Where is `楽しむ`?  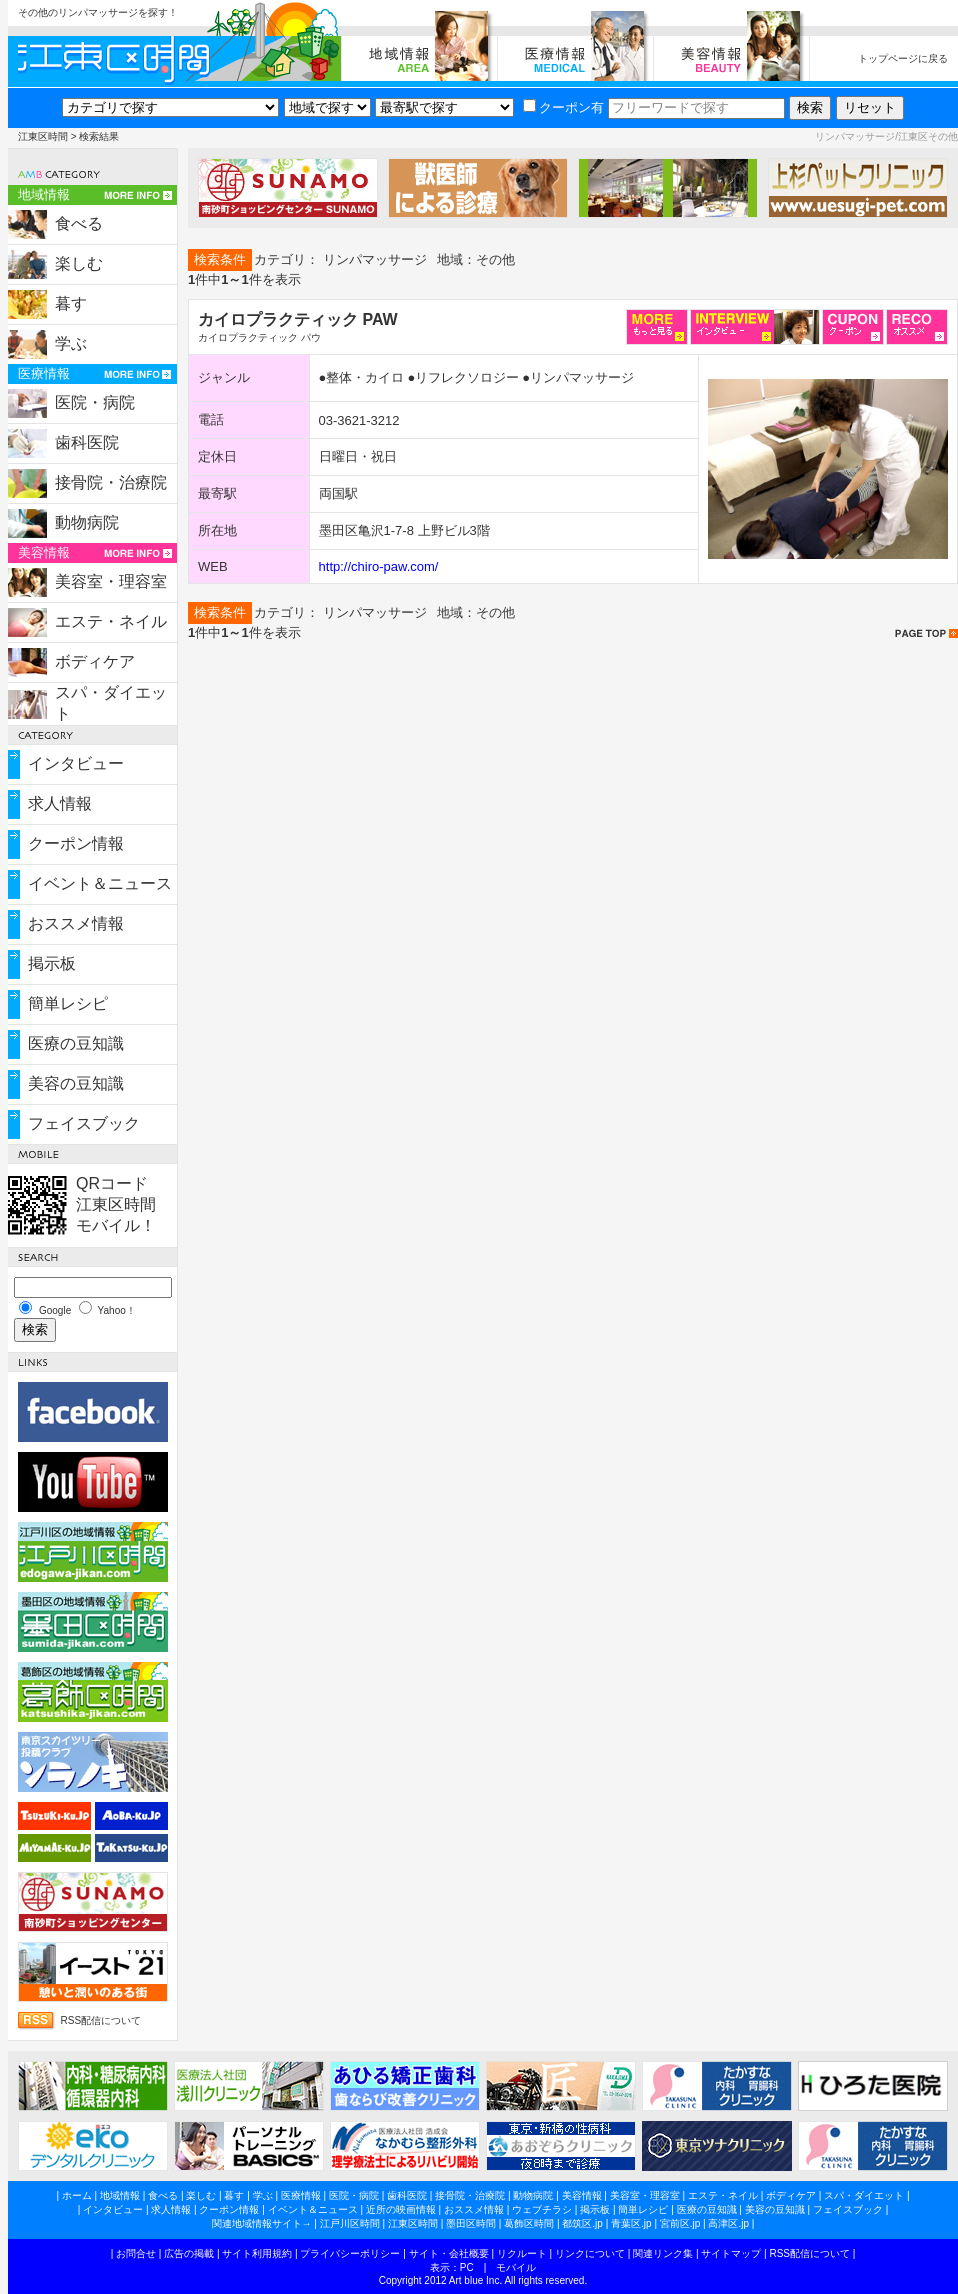
楽しむ is located at coordinates (79, 263).